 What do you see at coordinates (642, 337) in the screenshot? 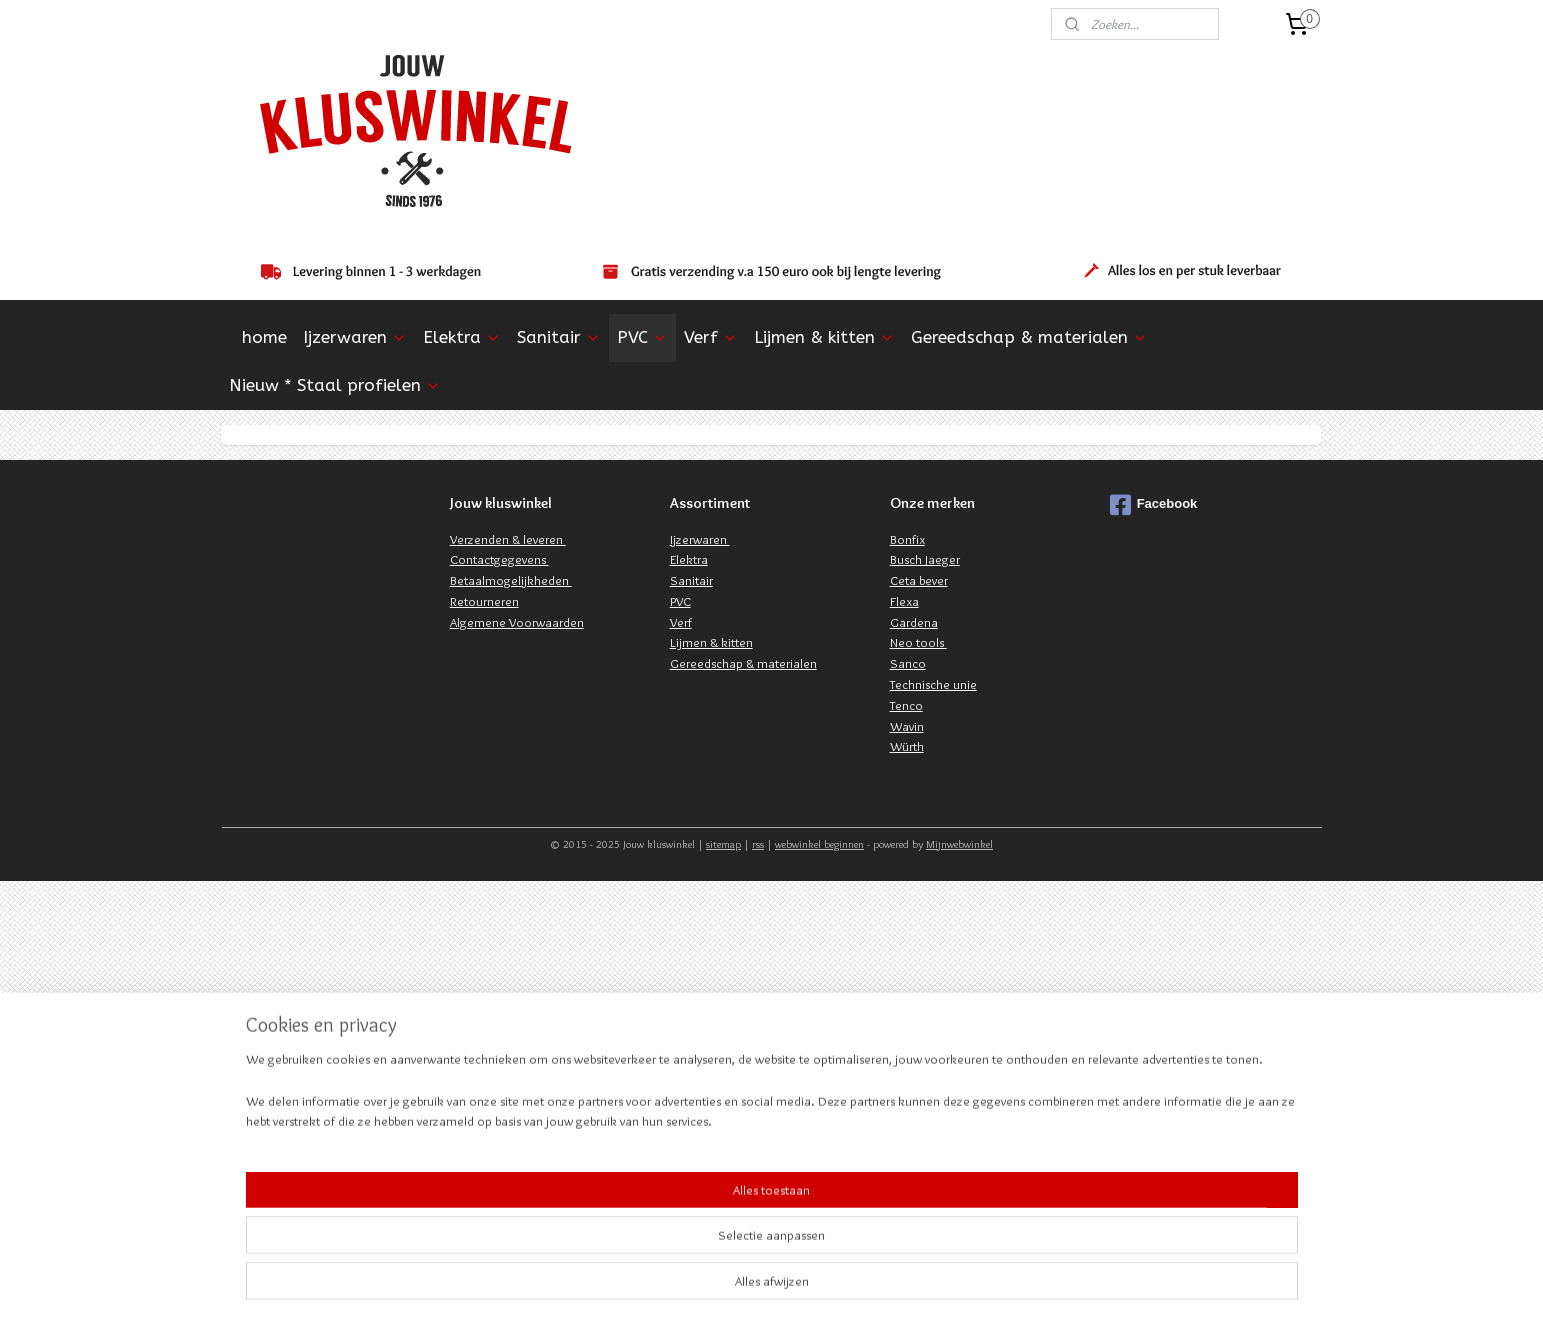
I see `PVC` at bounding box center [642, 337].